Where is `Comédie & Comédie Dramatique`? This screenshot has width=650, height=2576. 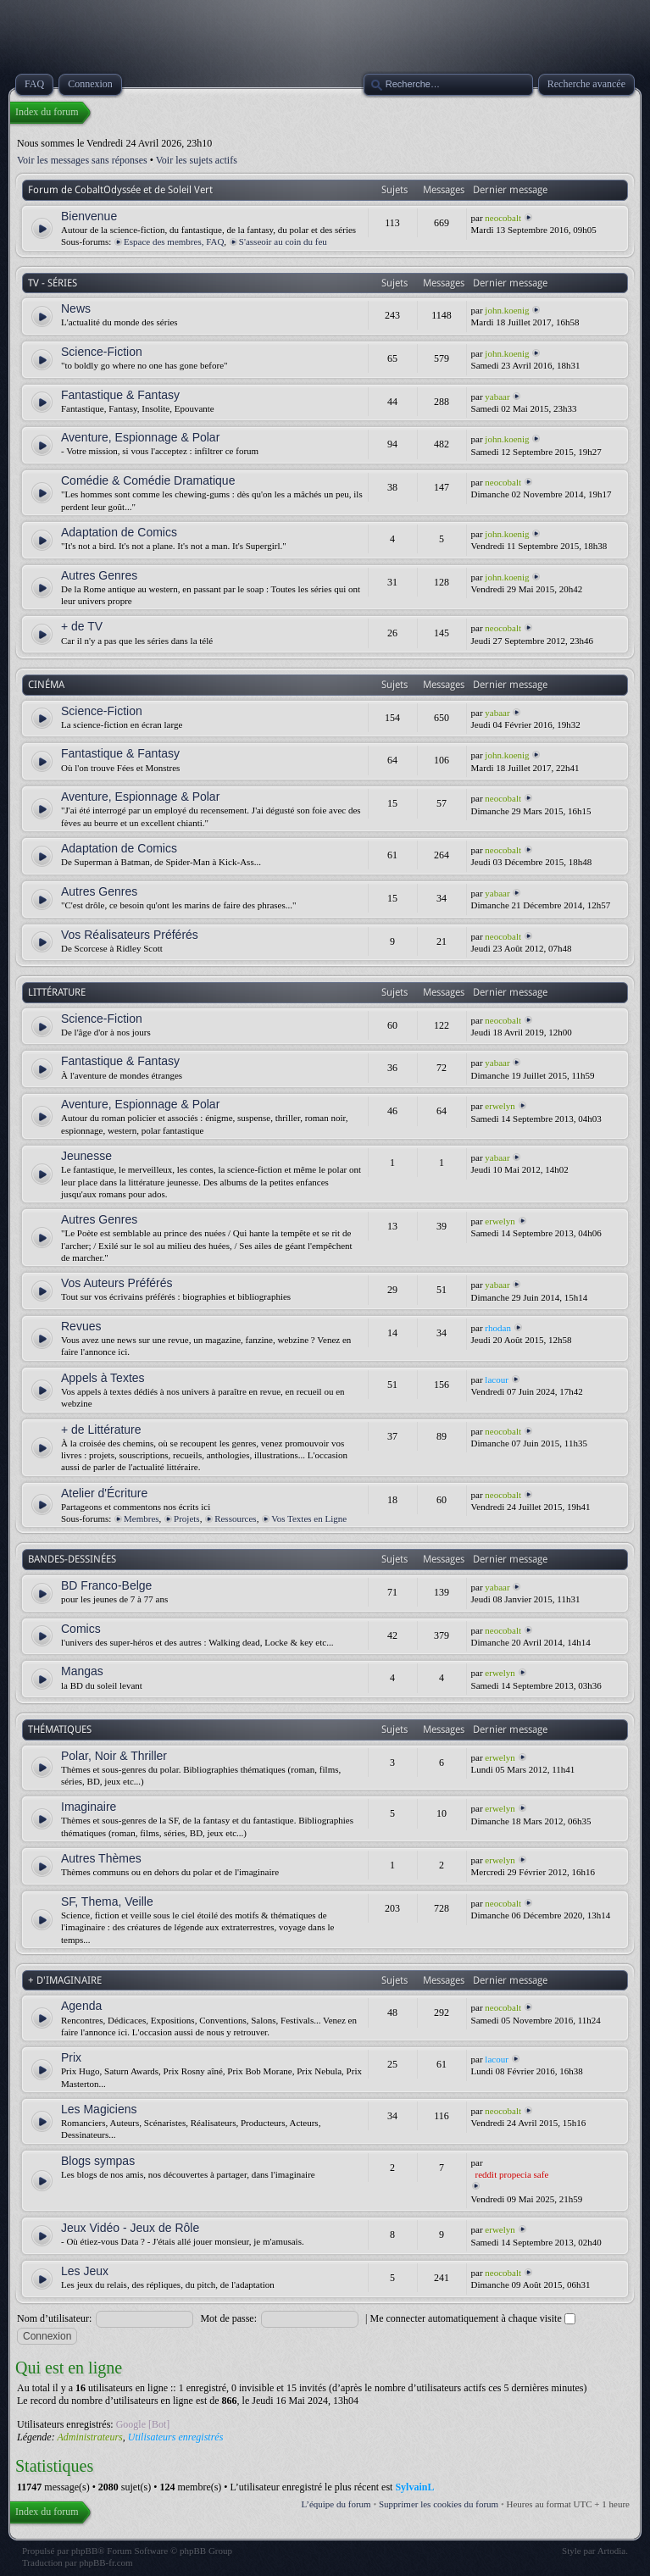
Comédie & Comédie Dramatique is located at coordinates (148, 480).